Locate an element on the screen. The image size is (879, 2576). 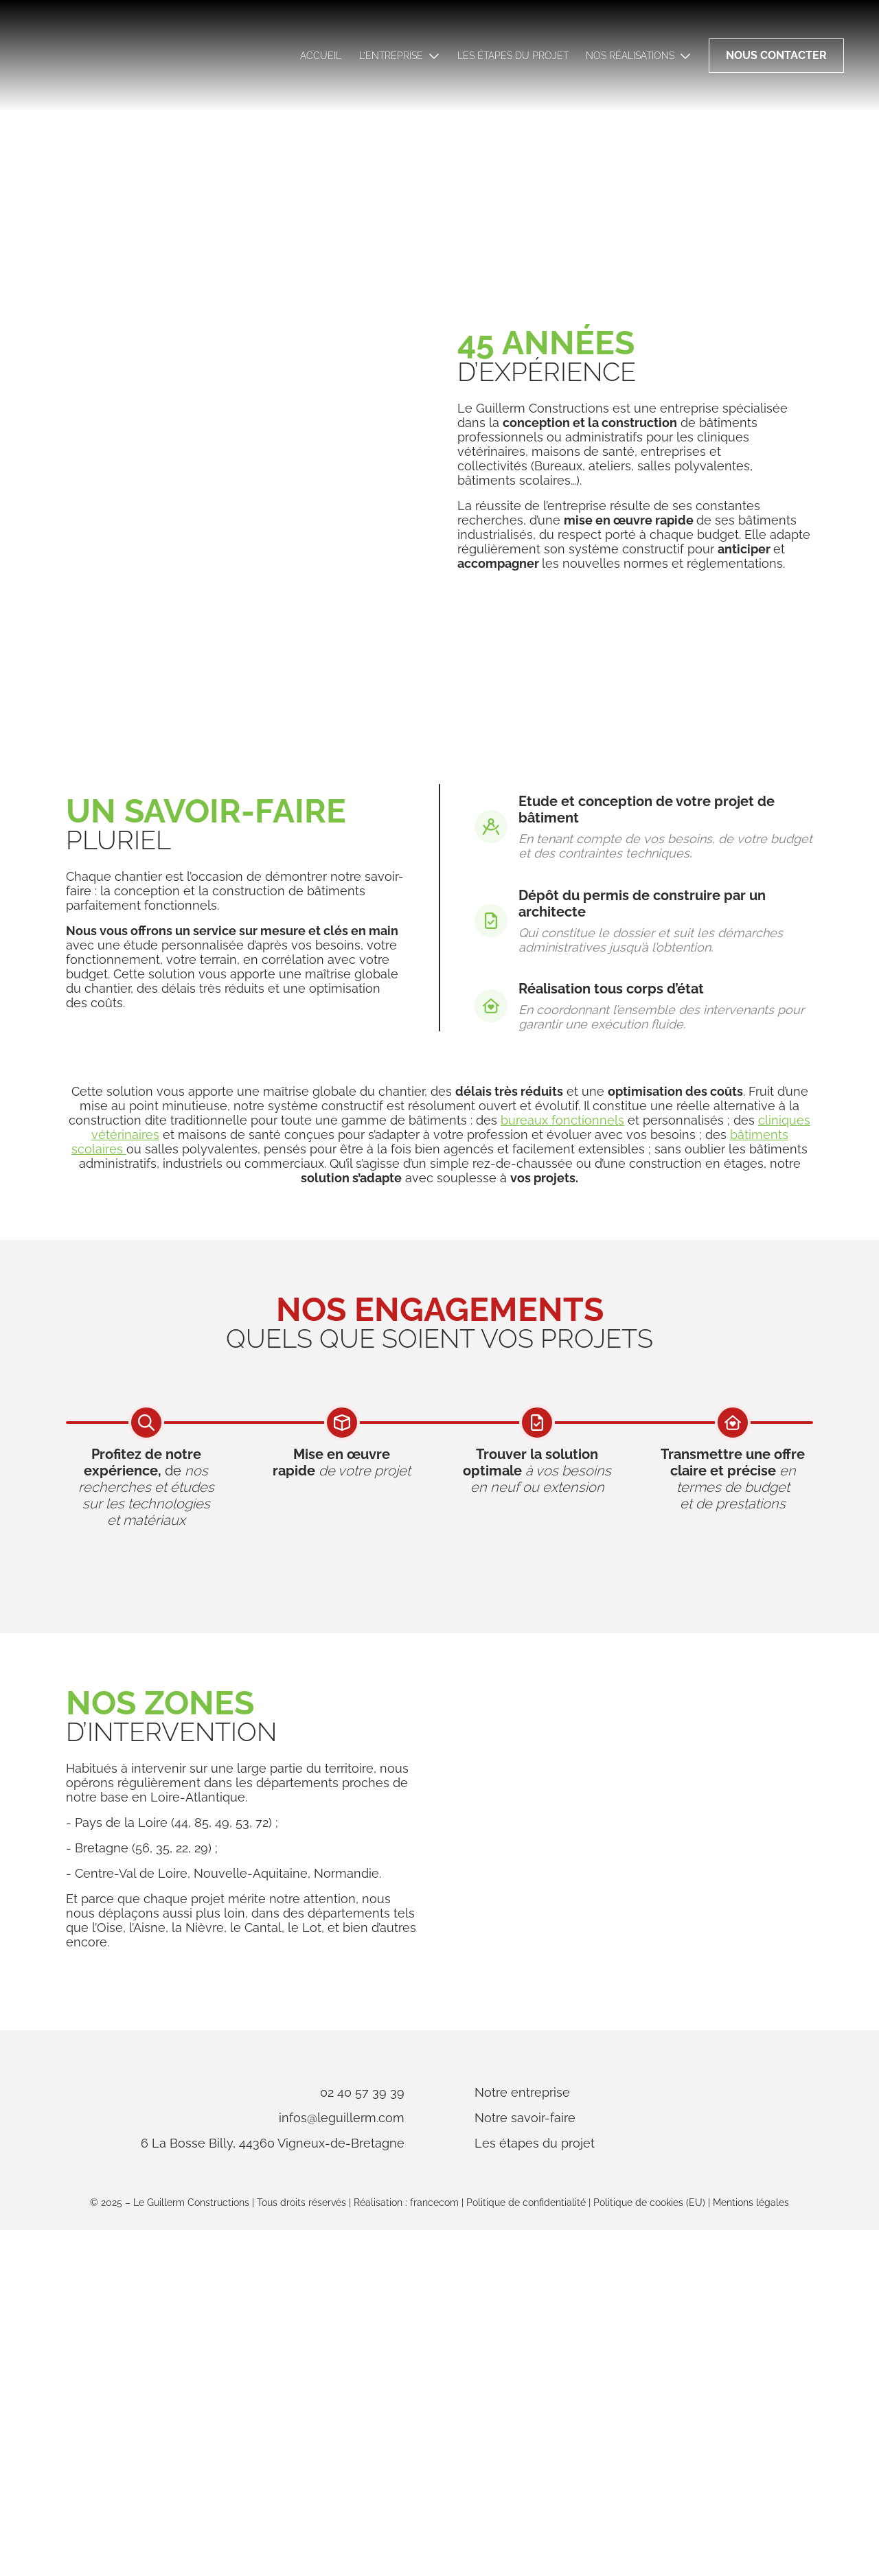
Accueil is located at coordinates (320, 55).